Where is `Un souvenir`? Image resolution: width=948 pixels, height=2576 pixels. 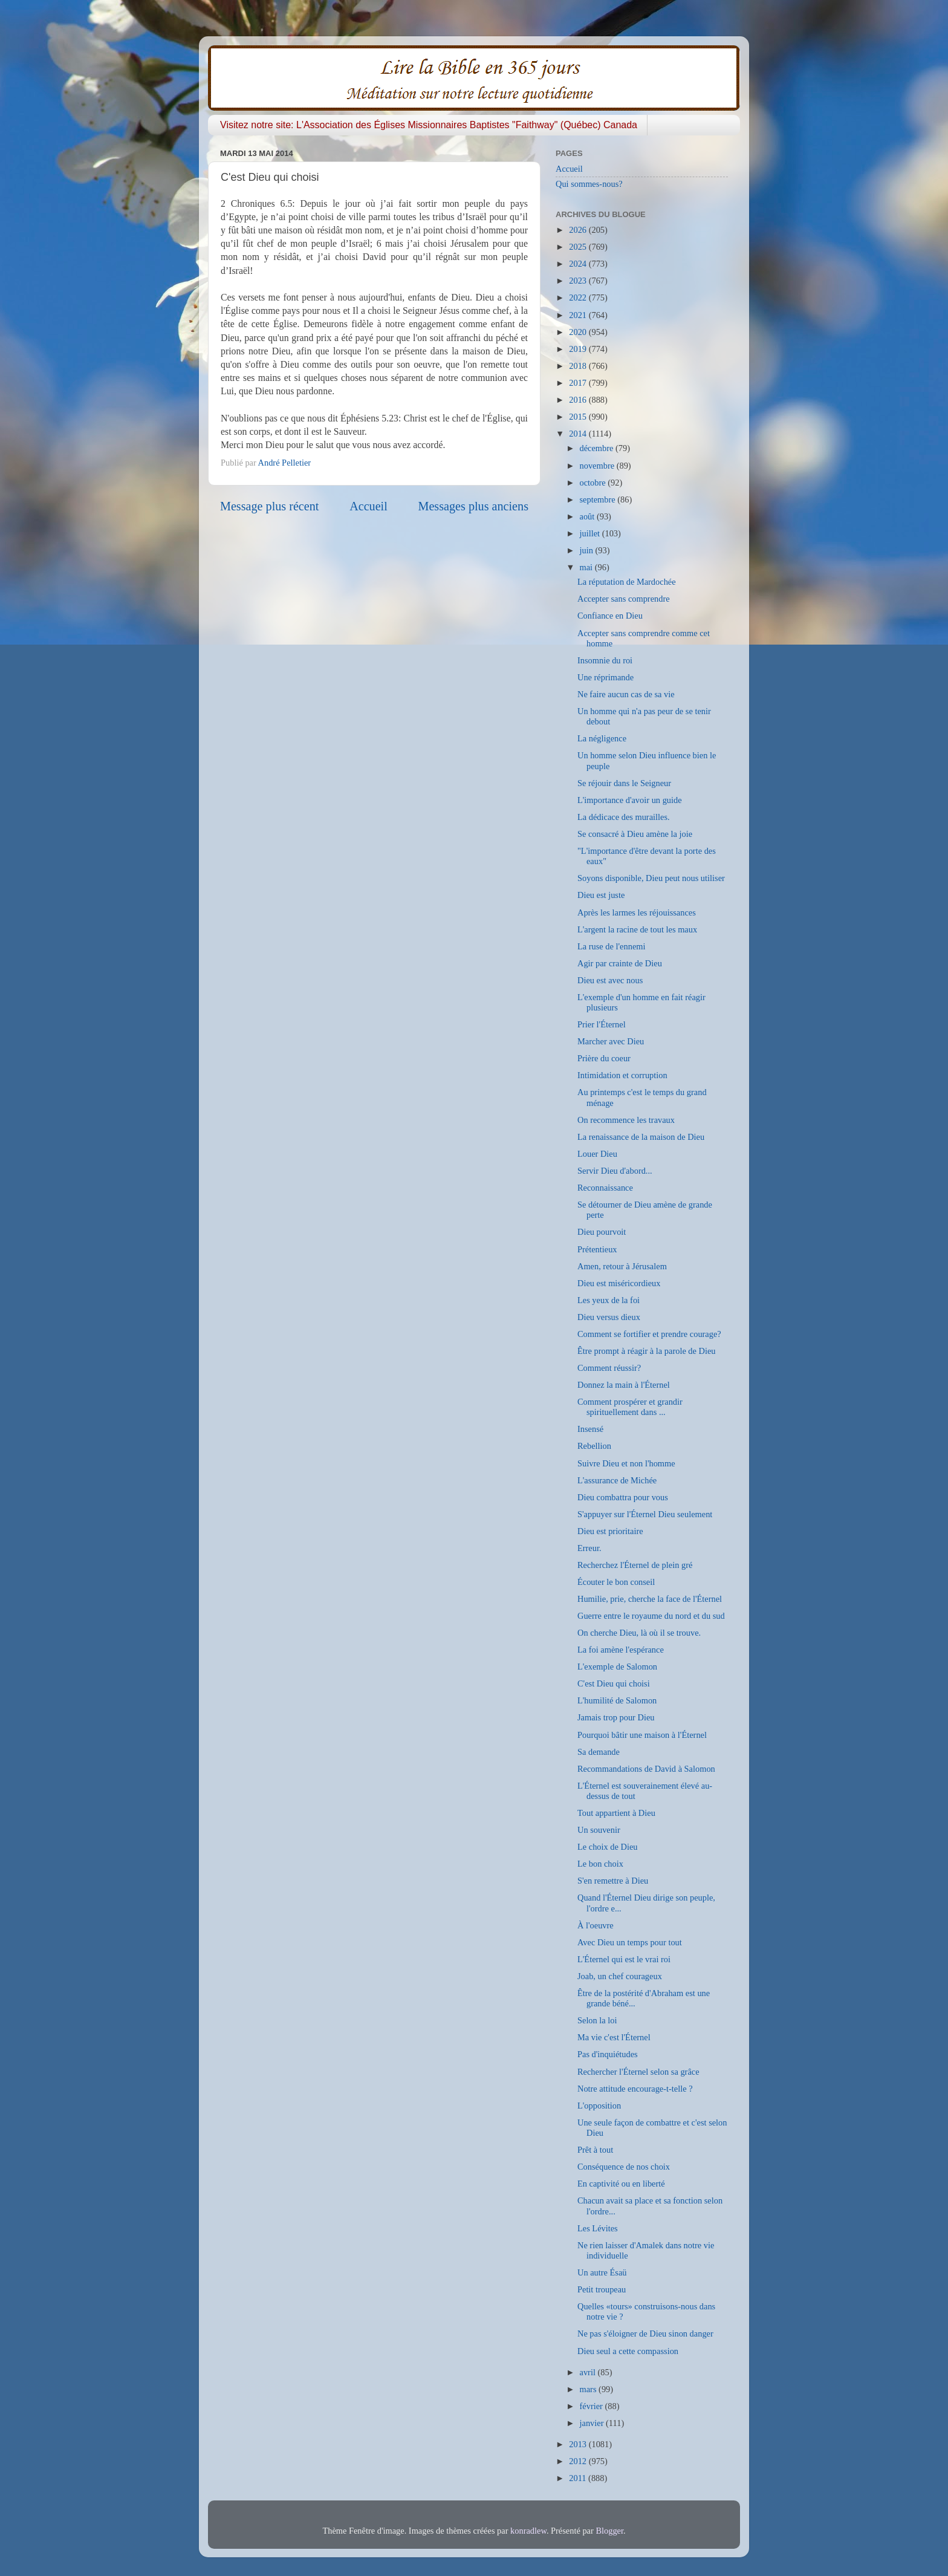 Un souvenir is located at coordinates (598, 1830).